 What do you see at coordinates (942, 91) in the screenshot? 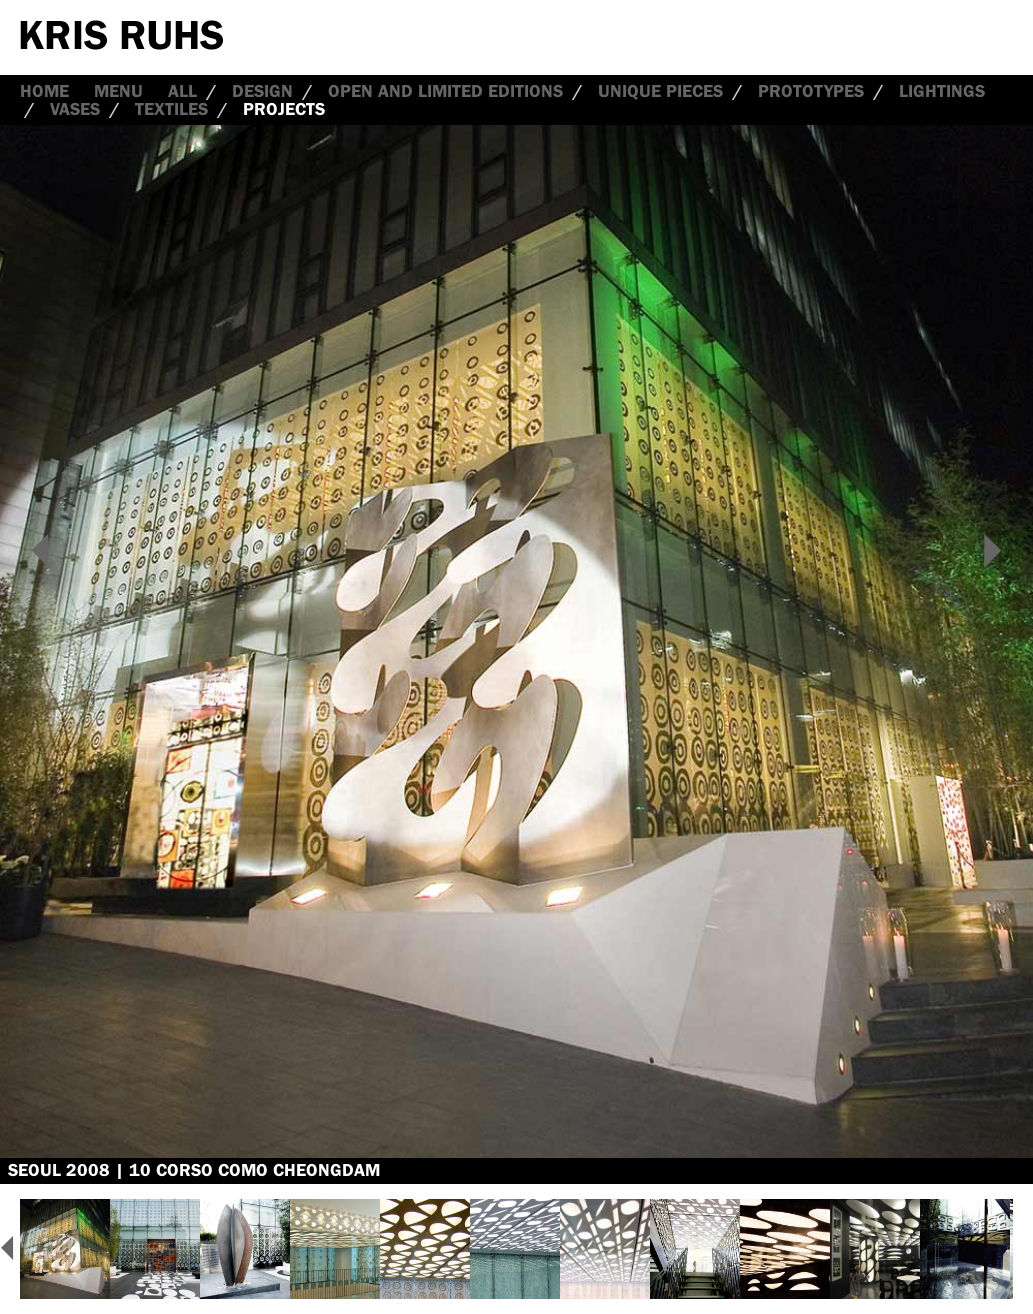
I see `Lightings` at bounding box center [942, 91].